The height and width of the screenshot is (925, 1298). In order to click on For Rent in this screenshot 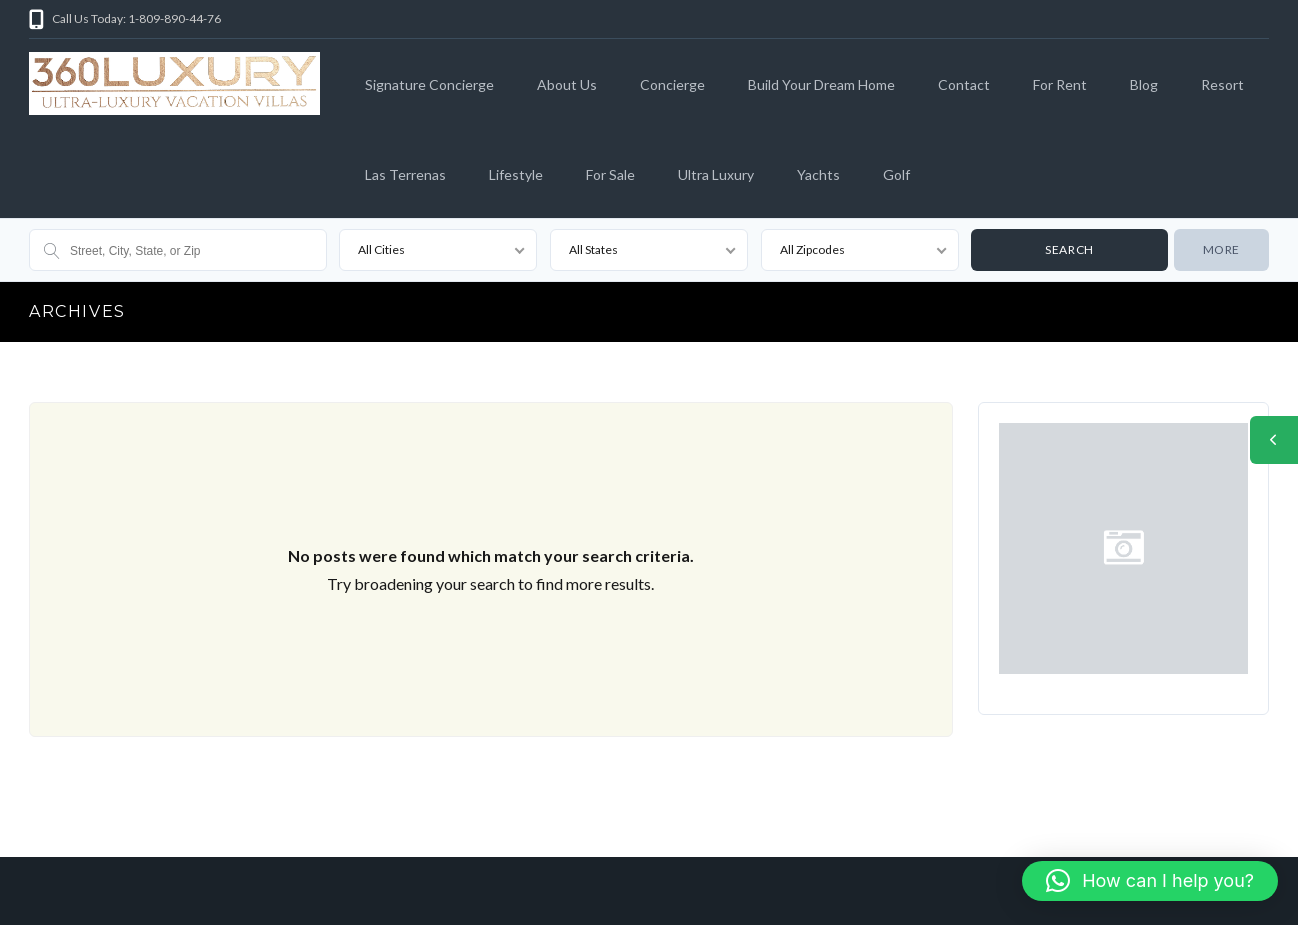, I will do `click(1060, 84)`.